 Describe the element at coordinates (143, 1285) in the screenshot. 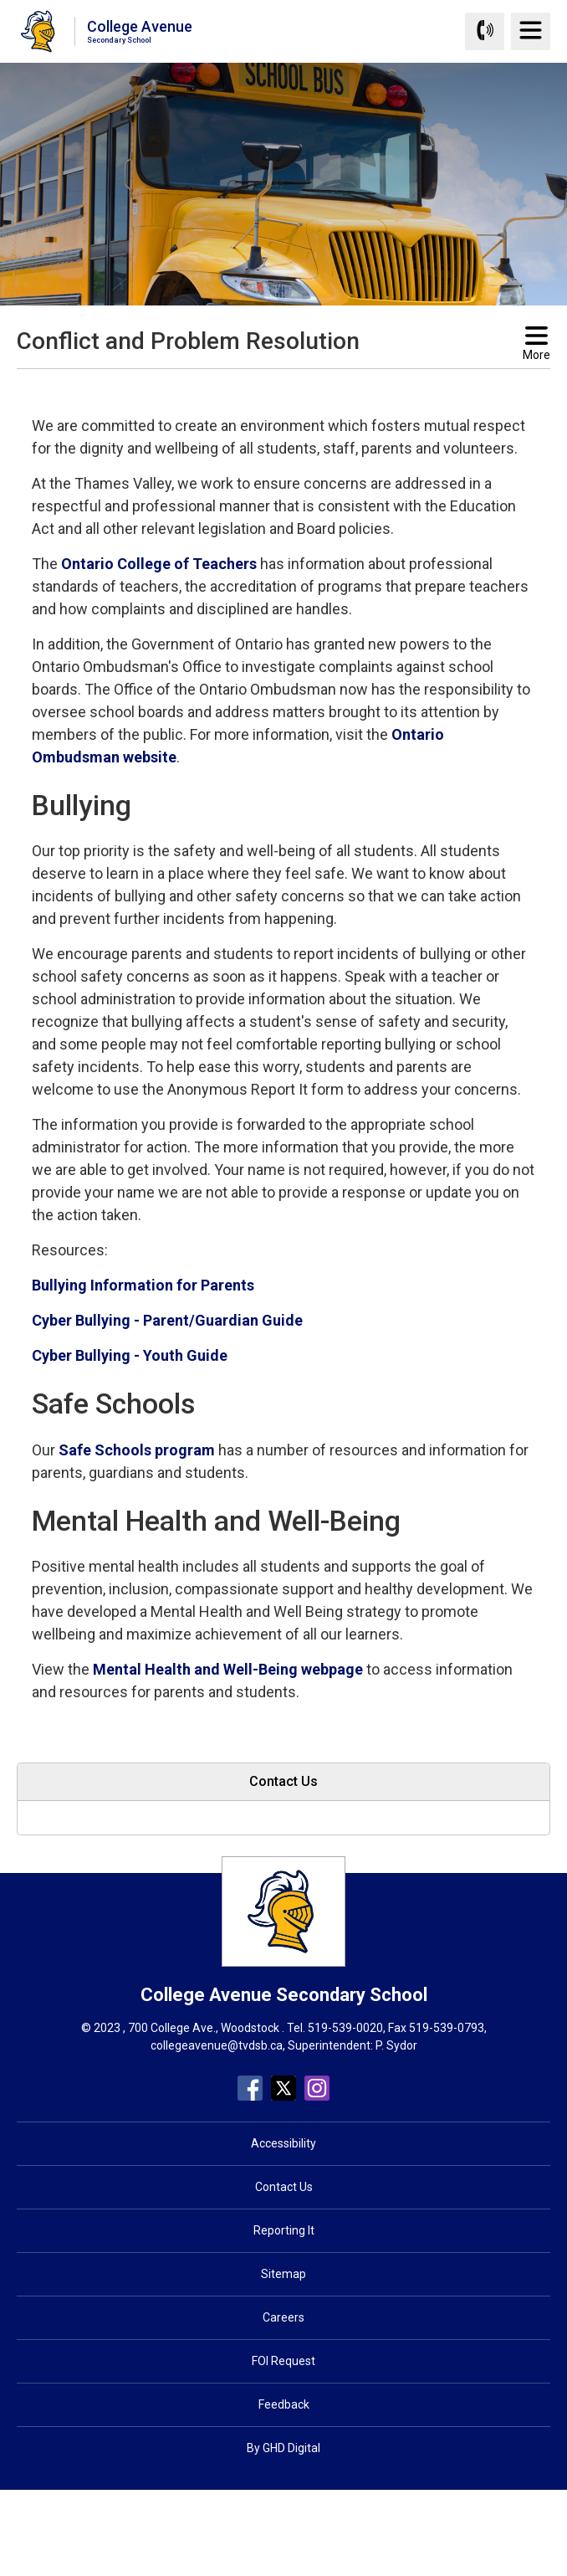

I see `Bullying Information for Parents [Bullying Information for Parents opens in new window]` at that location.